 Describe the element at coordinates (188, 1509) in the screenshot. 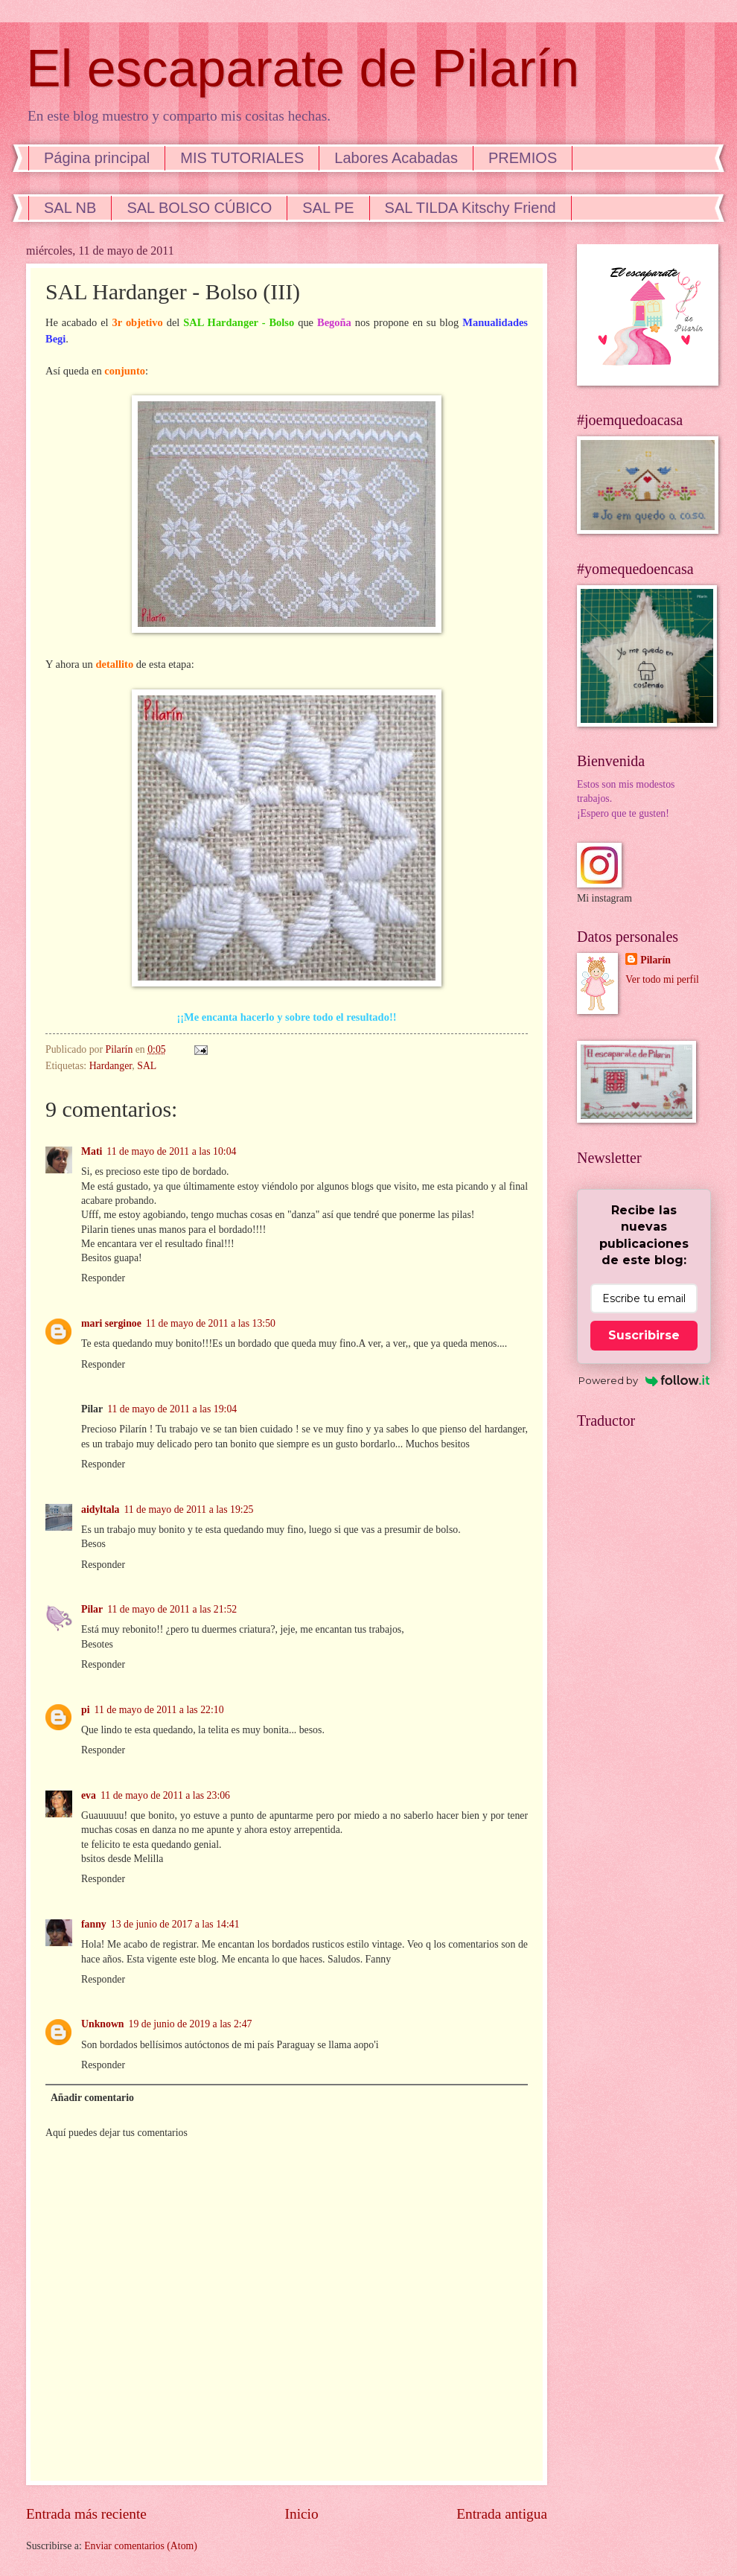

I see `11 de mayo de 2011 a las 19:25` at that location.